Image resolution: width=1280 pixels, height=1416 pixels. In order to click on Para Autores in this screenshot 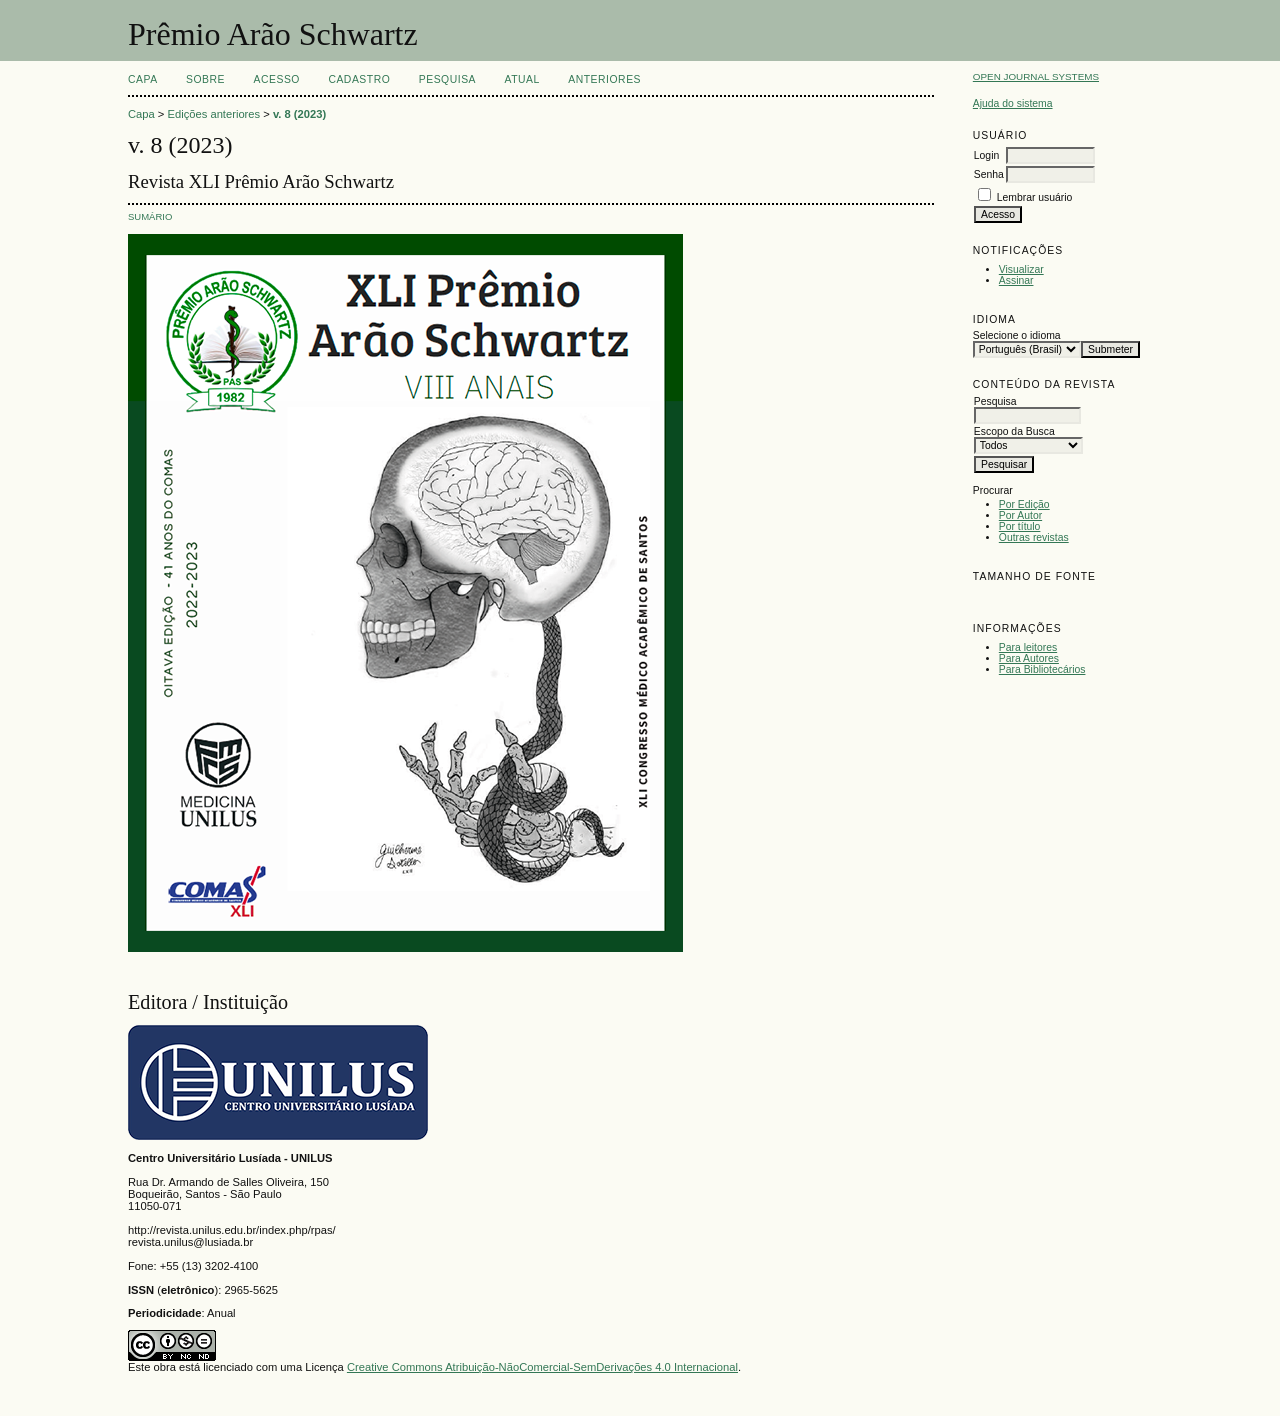, I will do `click(1029, 658)`.